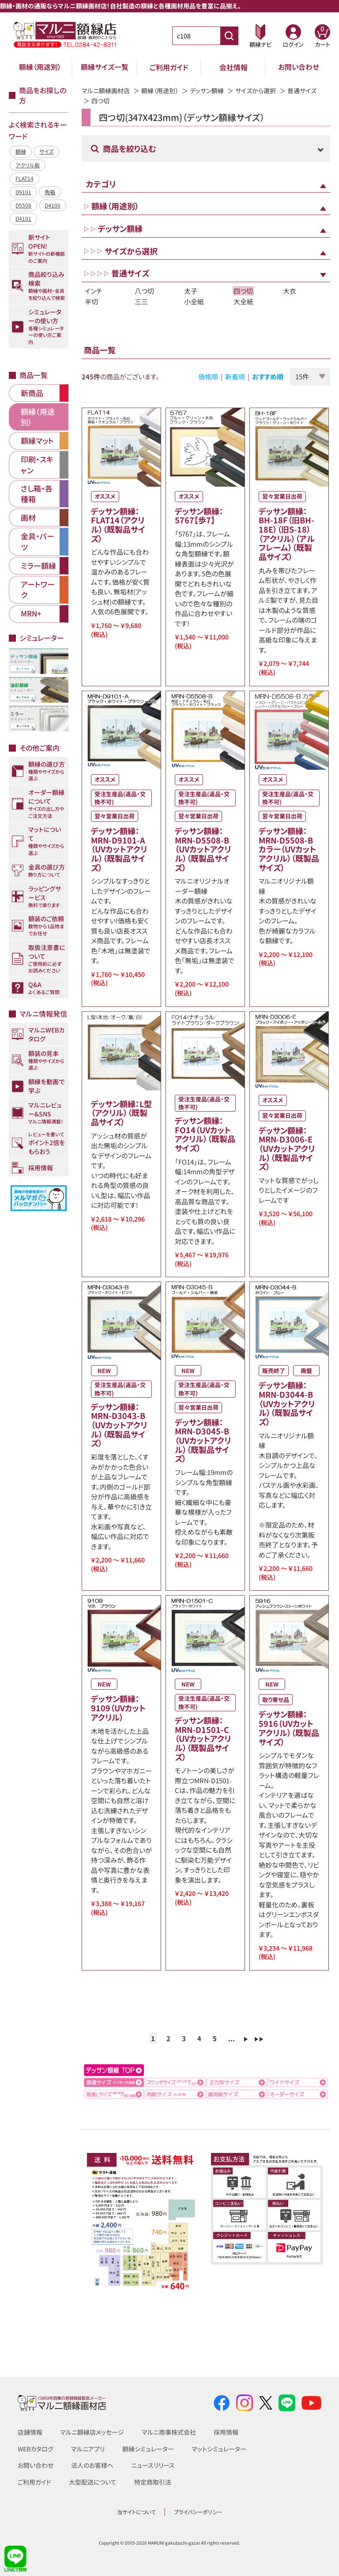 This screenshot has height=2576, width=339. What do you see at coordinates (144, 290) in the screenshot?
I see `八つ切` at bounding box center [144, 290].